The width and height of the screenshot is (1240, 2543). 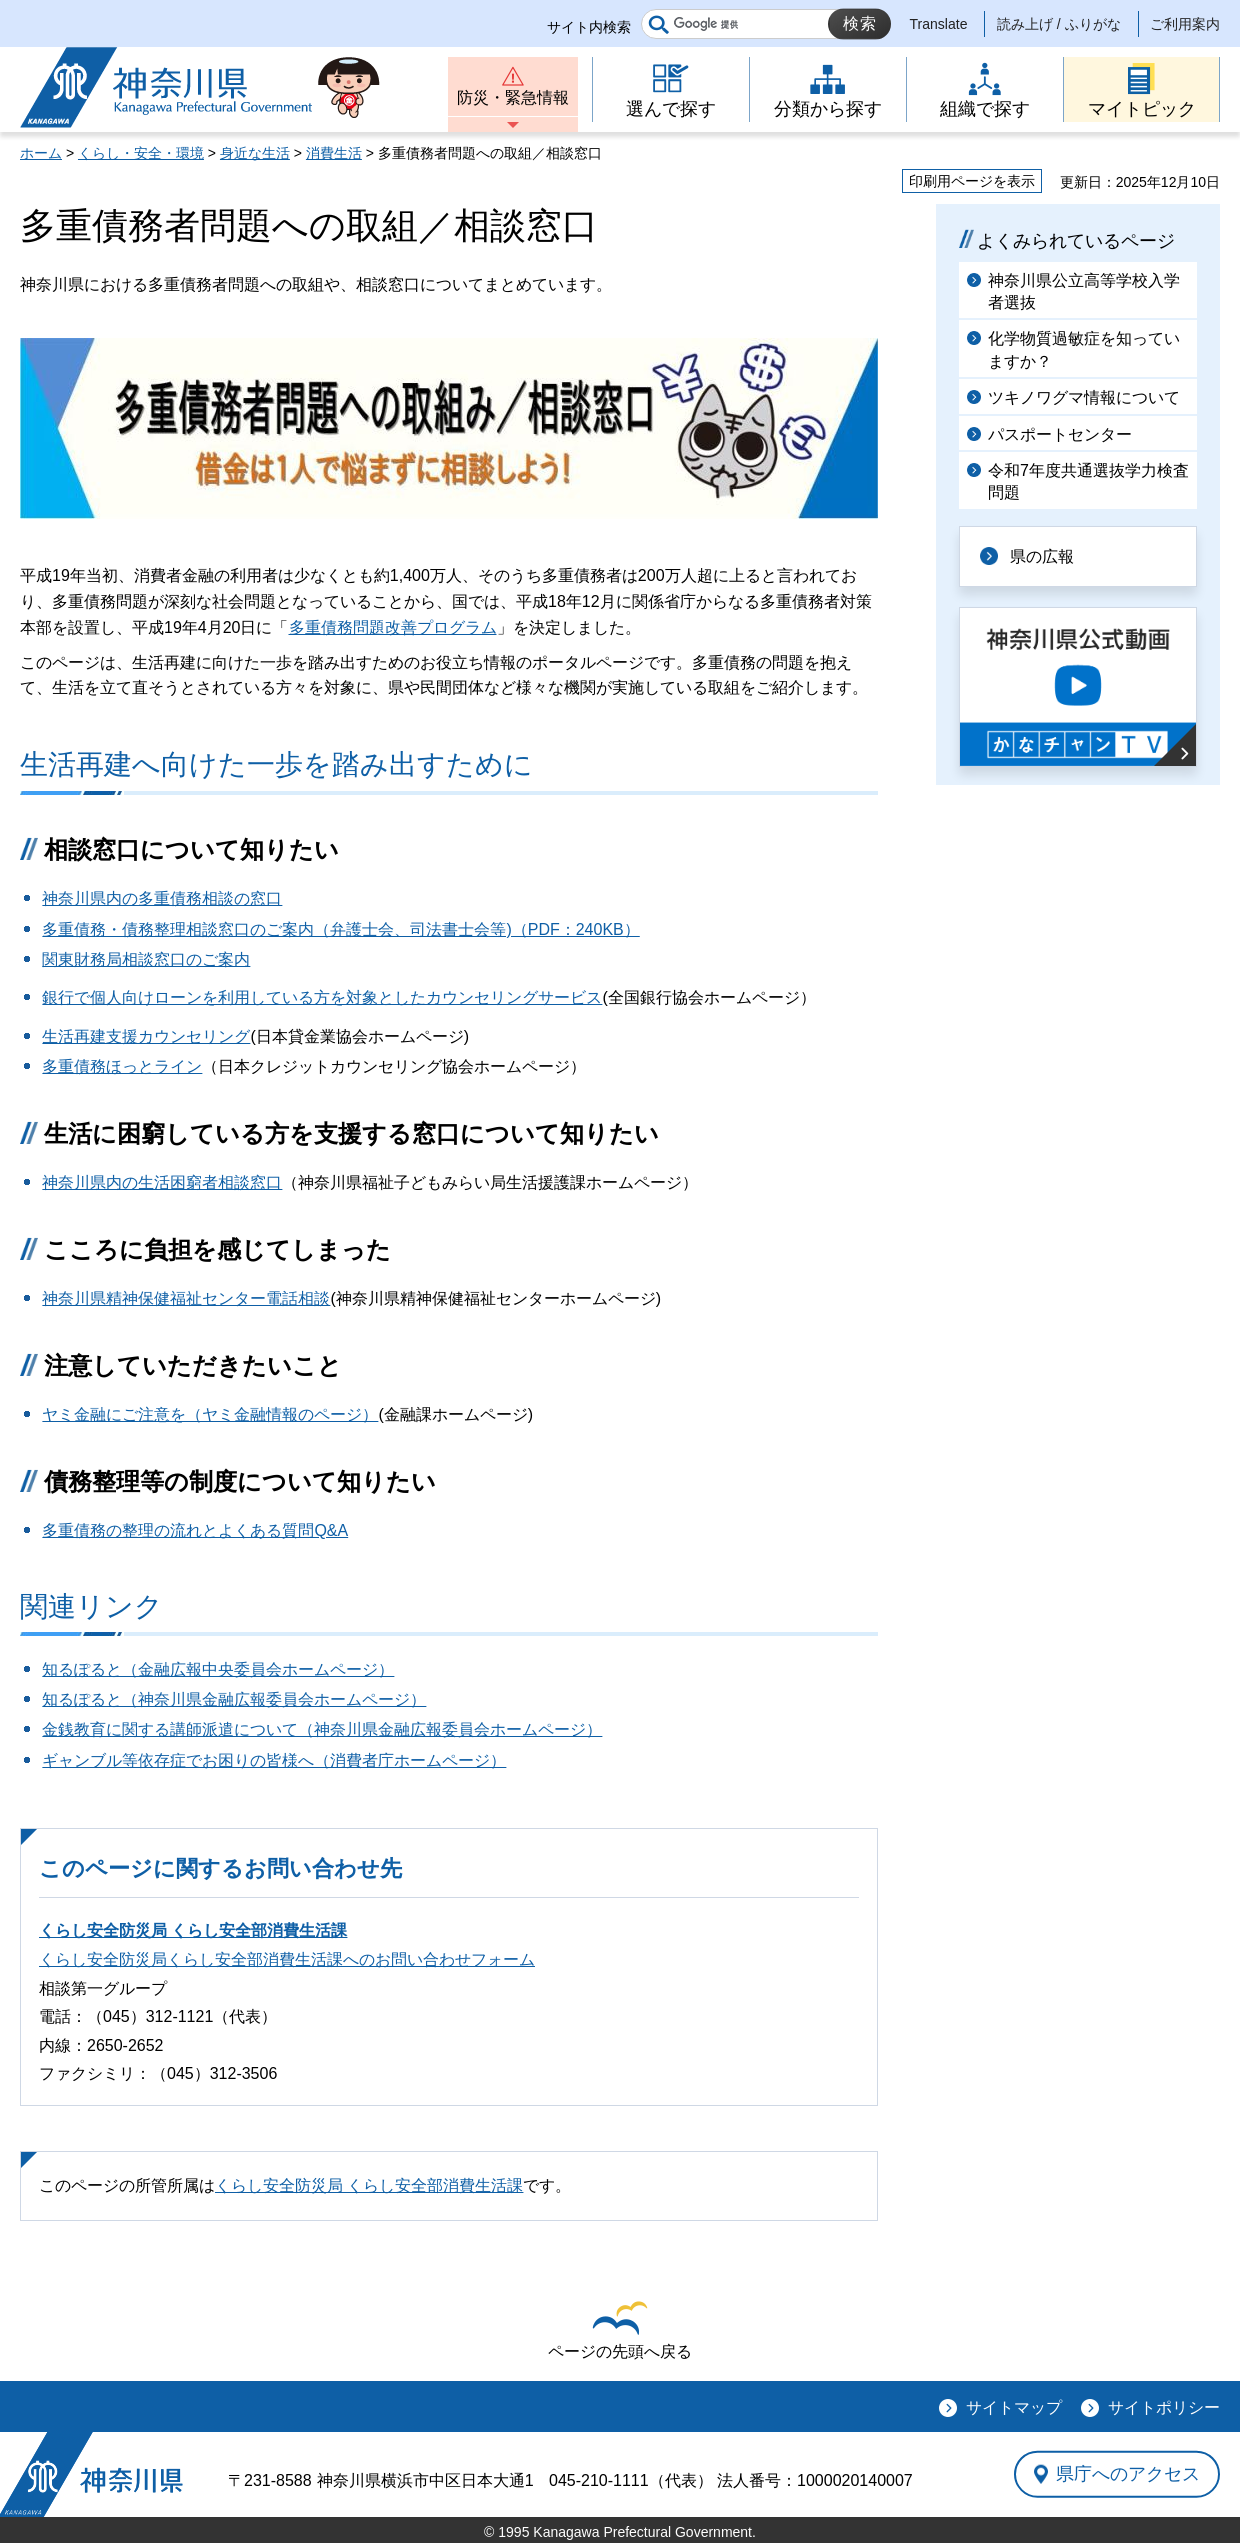 I want to click on 神奈川県精神保健福祉センター電話相談, so click(x=186, y=1298).